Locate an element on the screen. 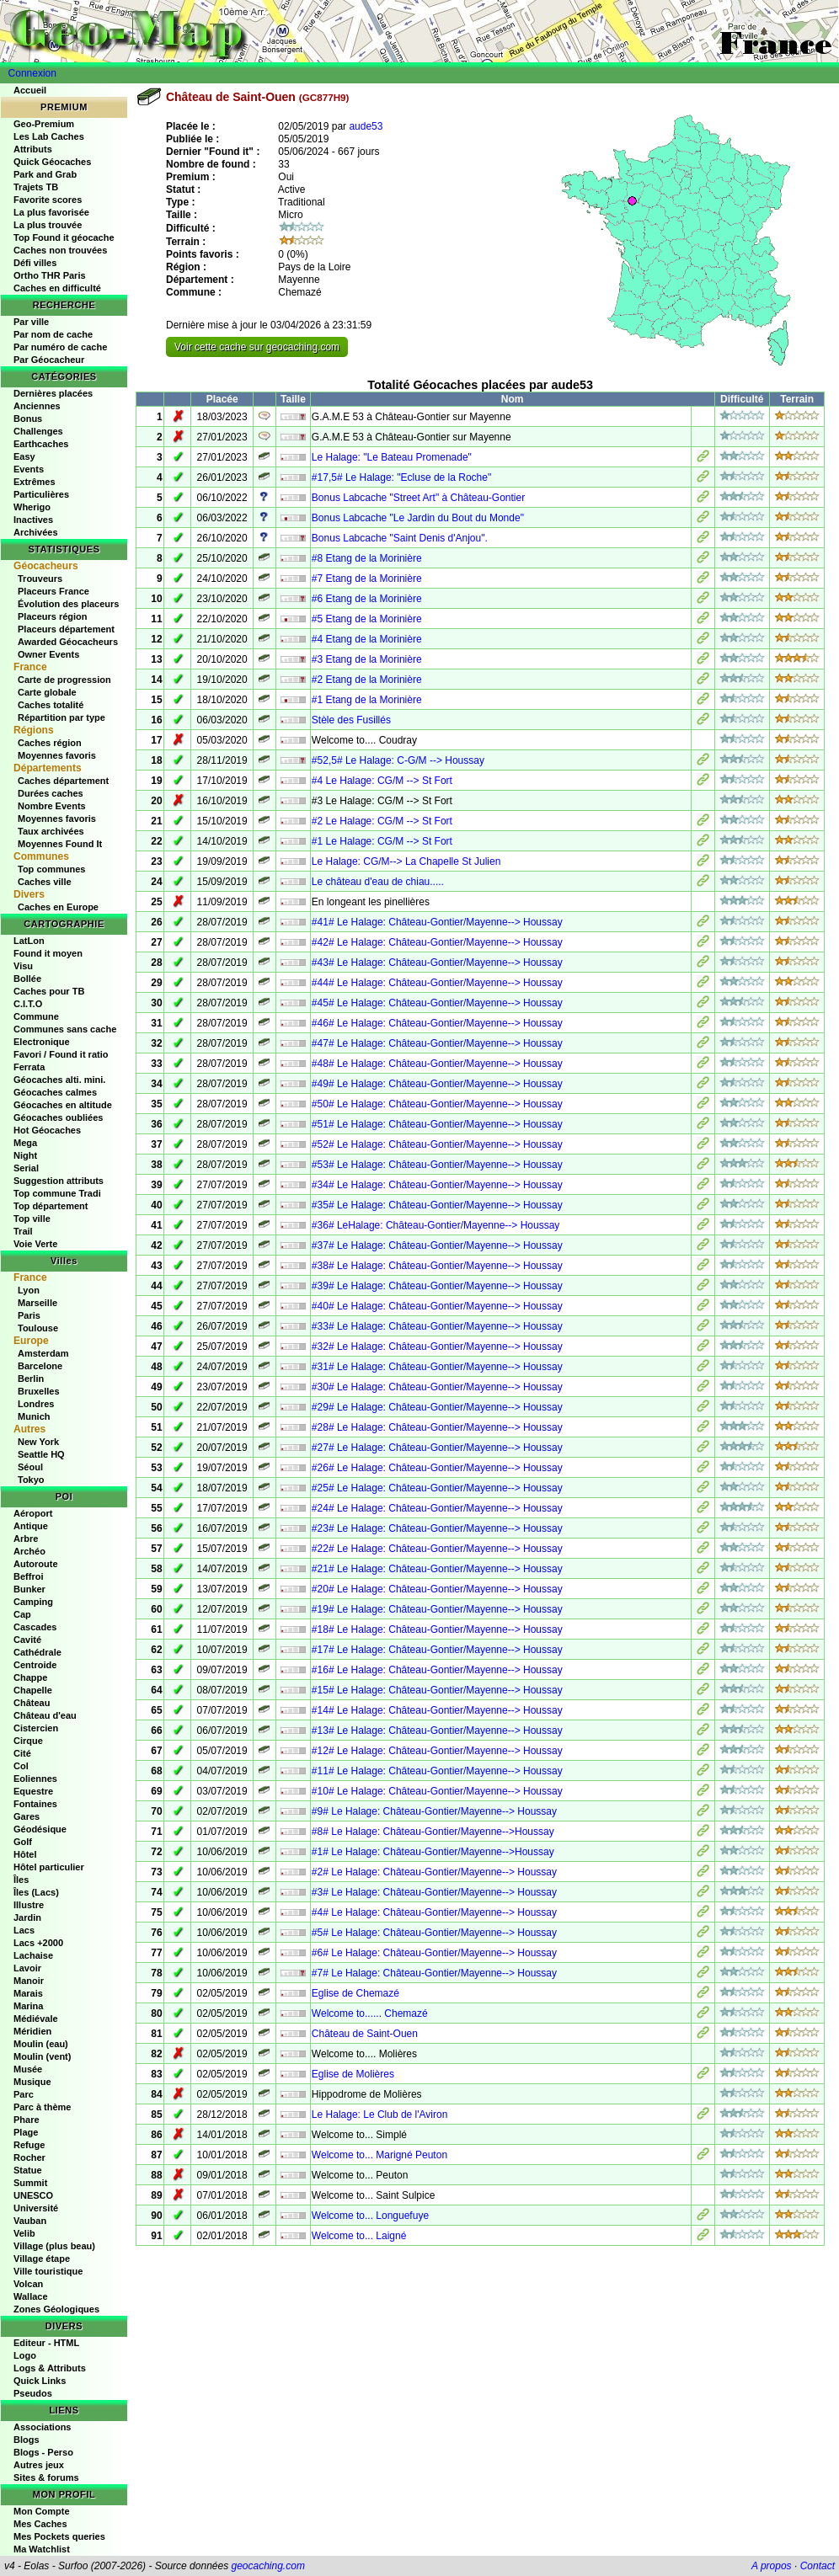 The image size is (839, 2576). #43# Le Halage: Château-Gontier/Mayenne--> Houssay is located at coordinates (437, 962).